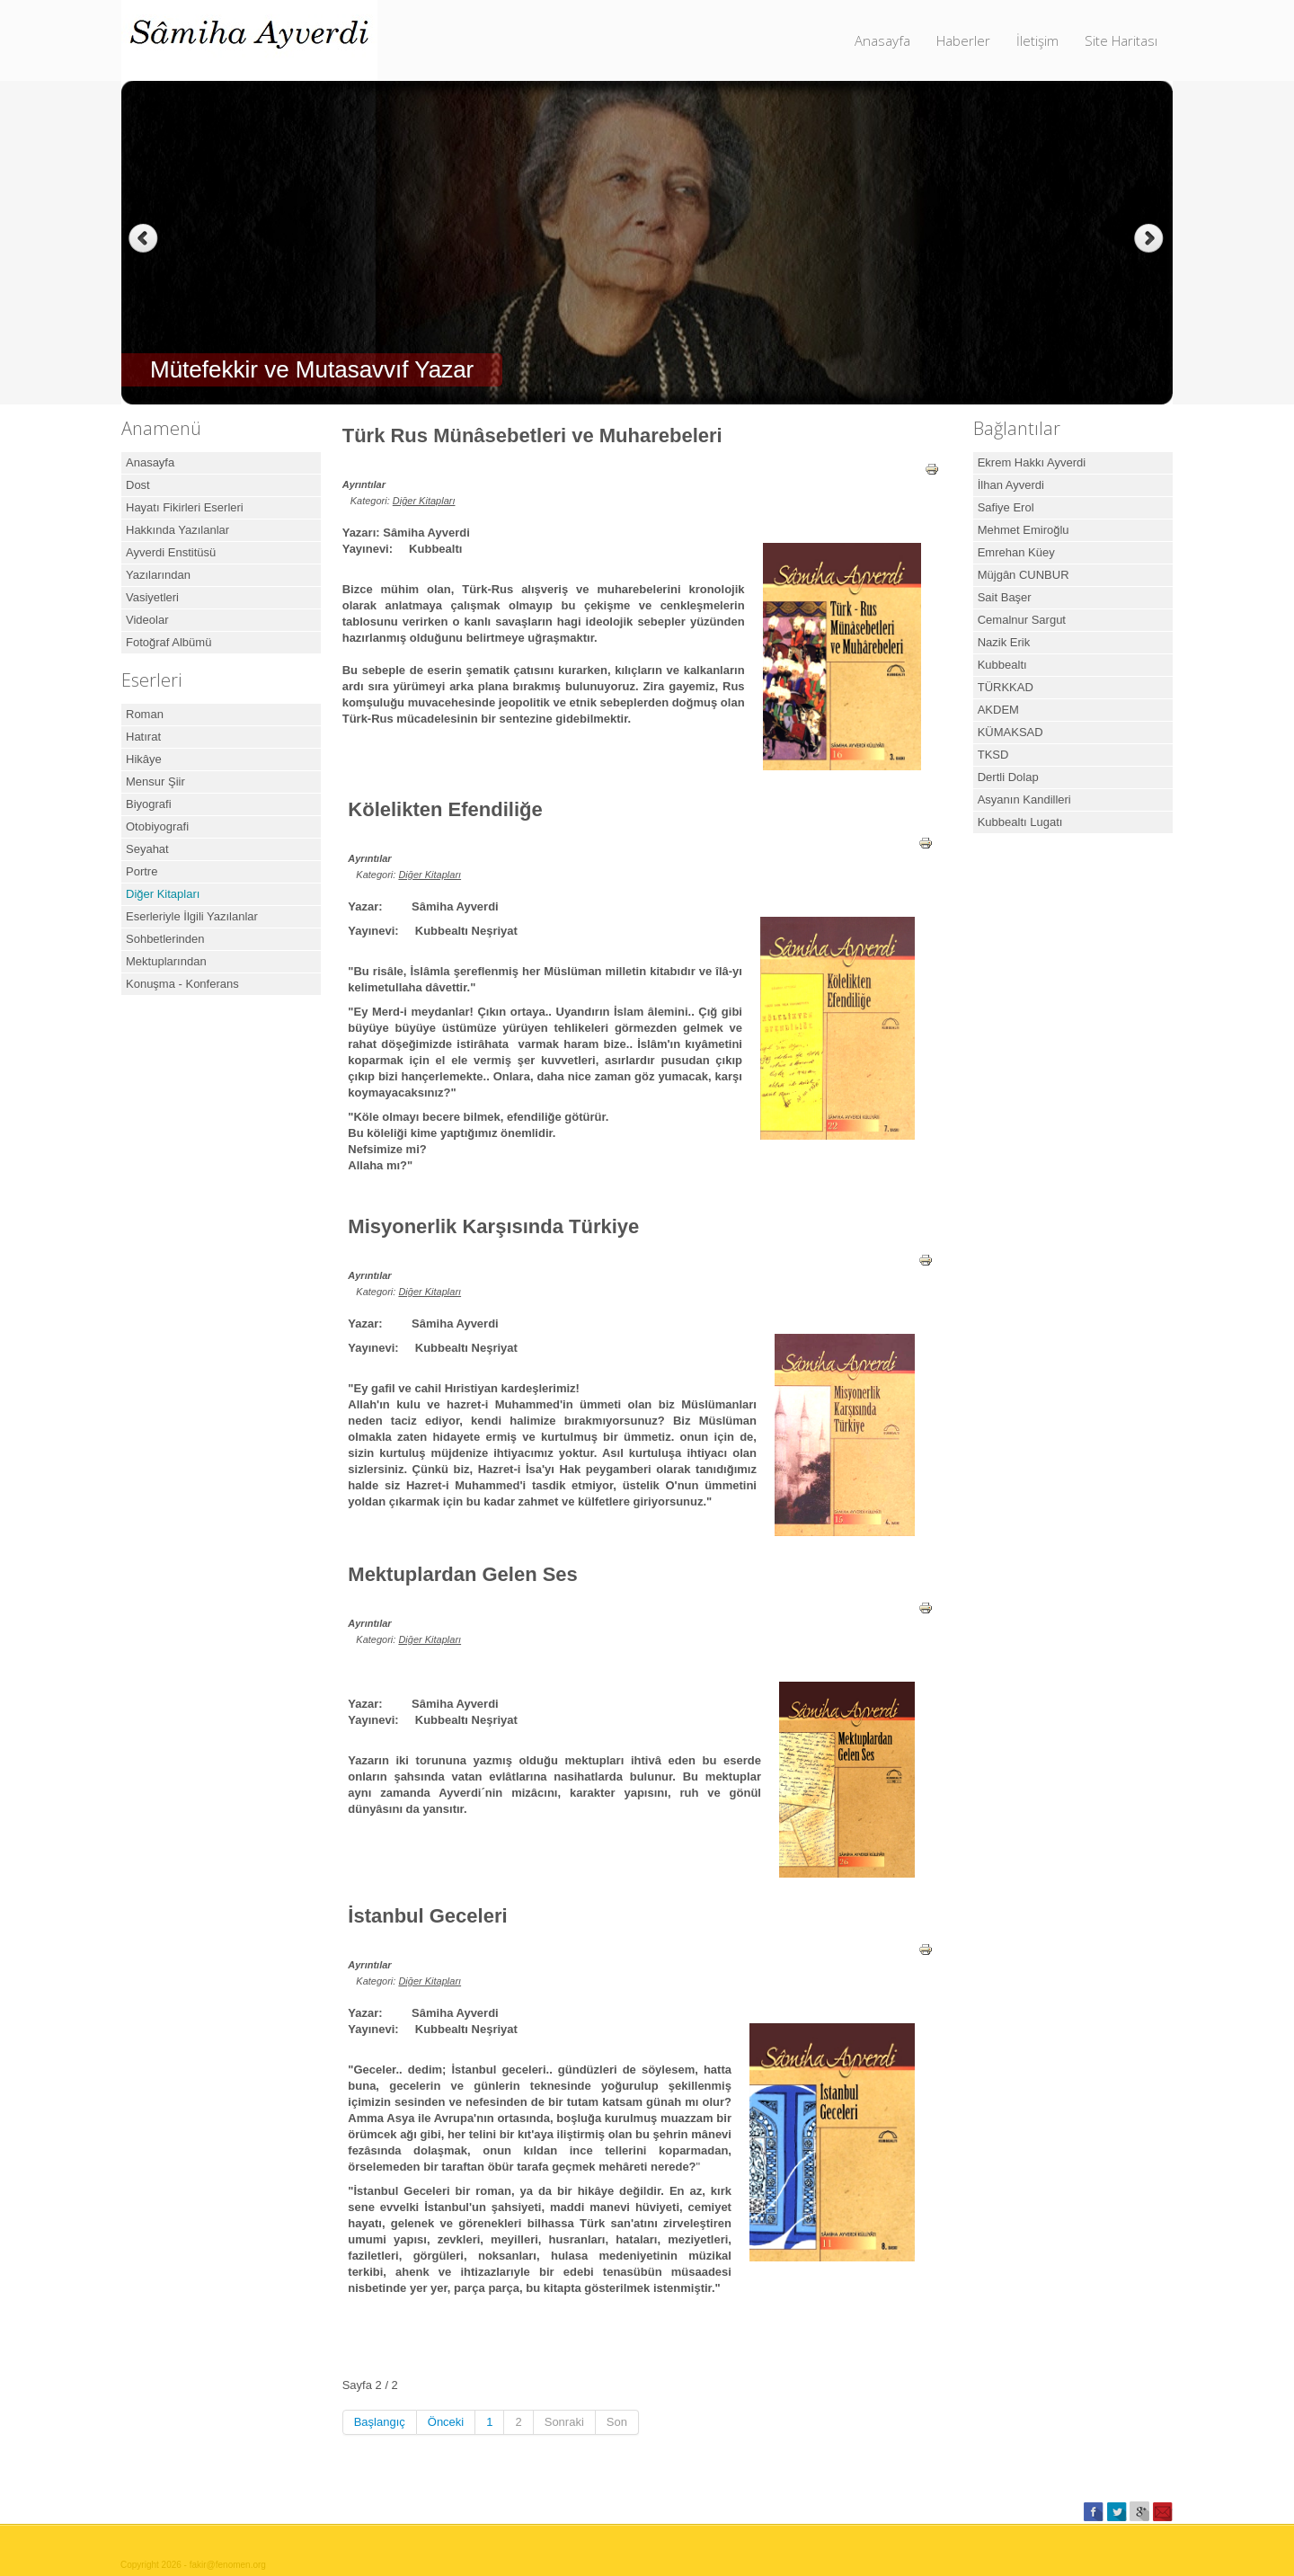 The image size is (1294, 2576). I want to click on KÜMAKSAD, so click(1010, 732).